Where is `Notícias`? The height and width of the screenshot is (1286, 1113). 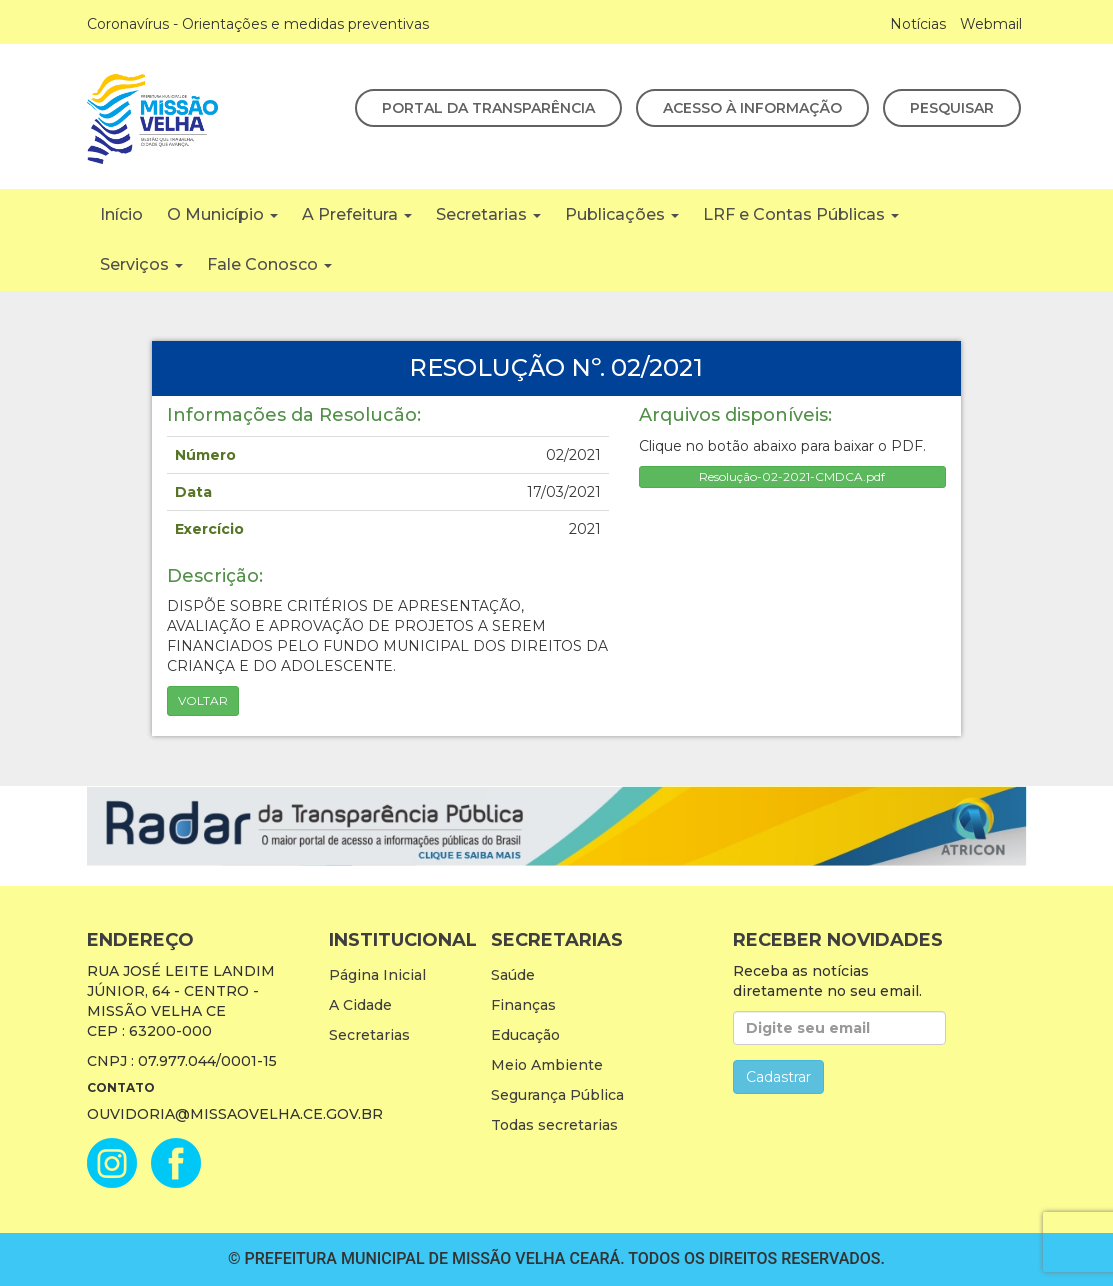
Notícias is located at coordinates (918, 24).